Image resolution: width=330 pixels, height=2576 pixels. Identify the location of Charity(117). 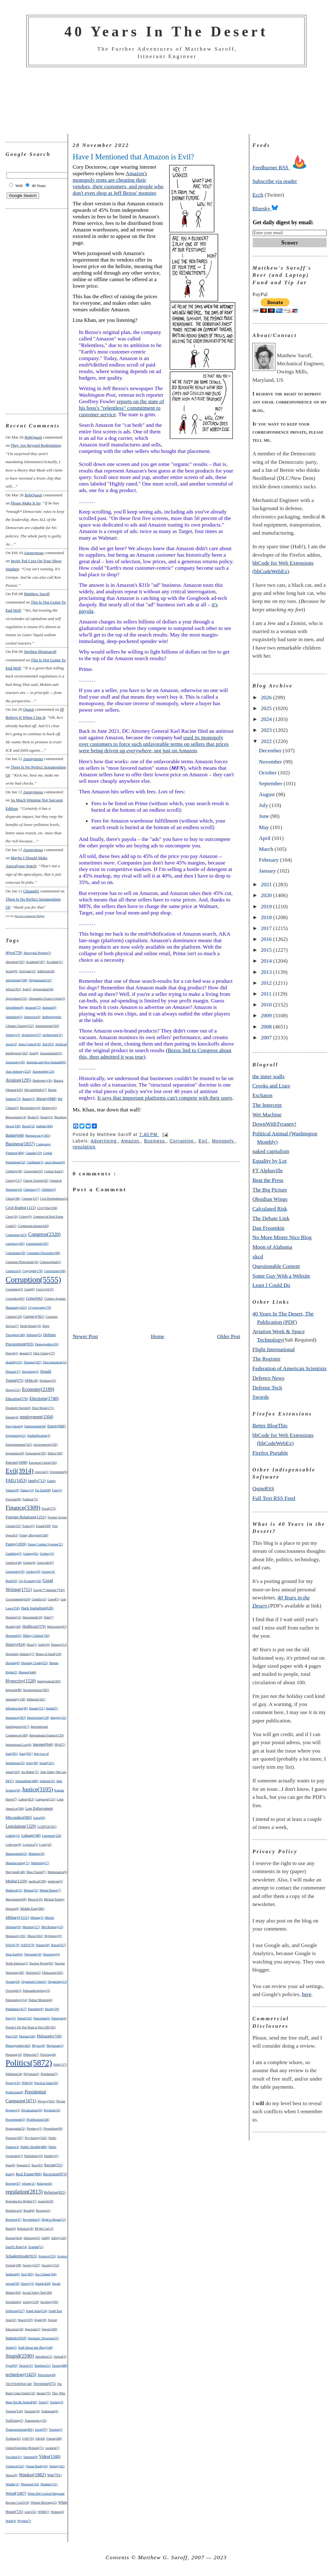
(14, 1180).